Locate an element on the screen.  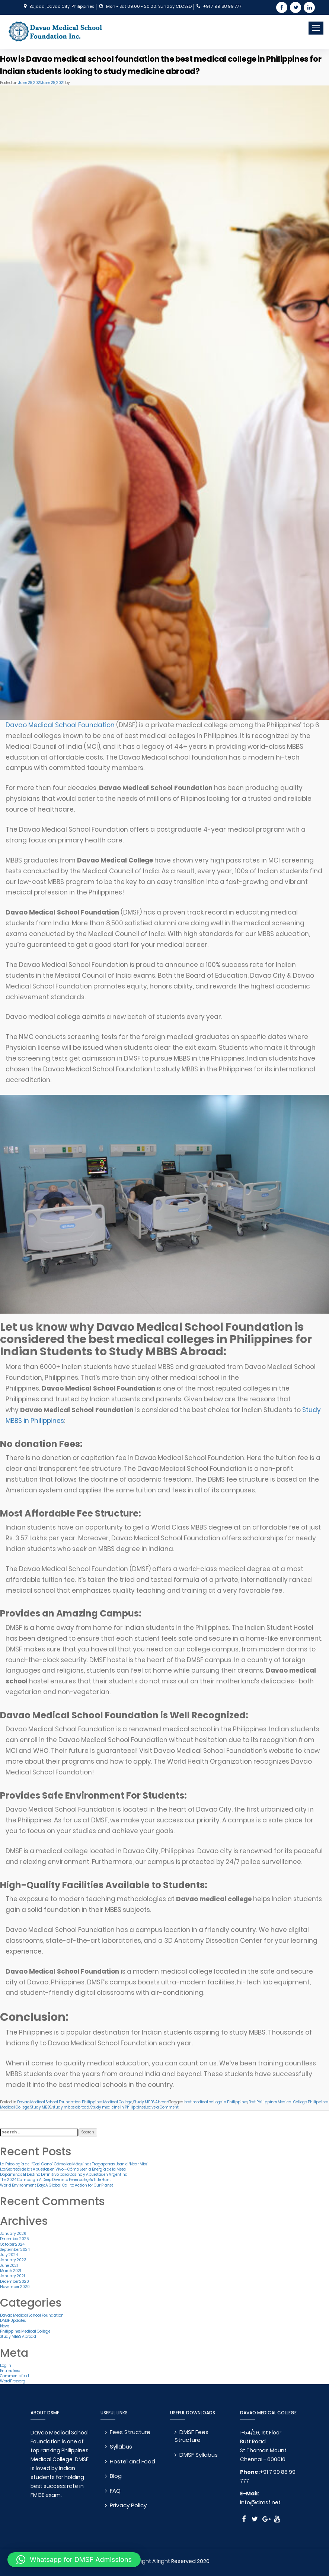
March 2021 is located at coordinates (10, 2271).